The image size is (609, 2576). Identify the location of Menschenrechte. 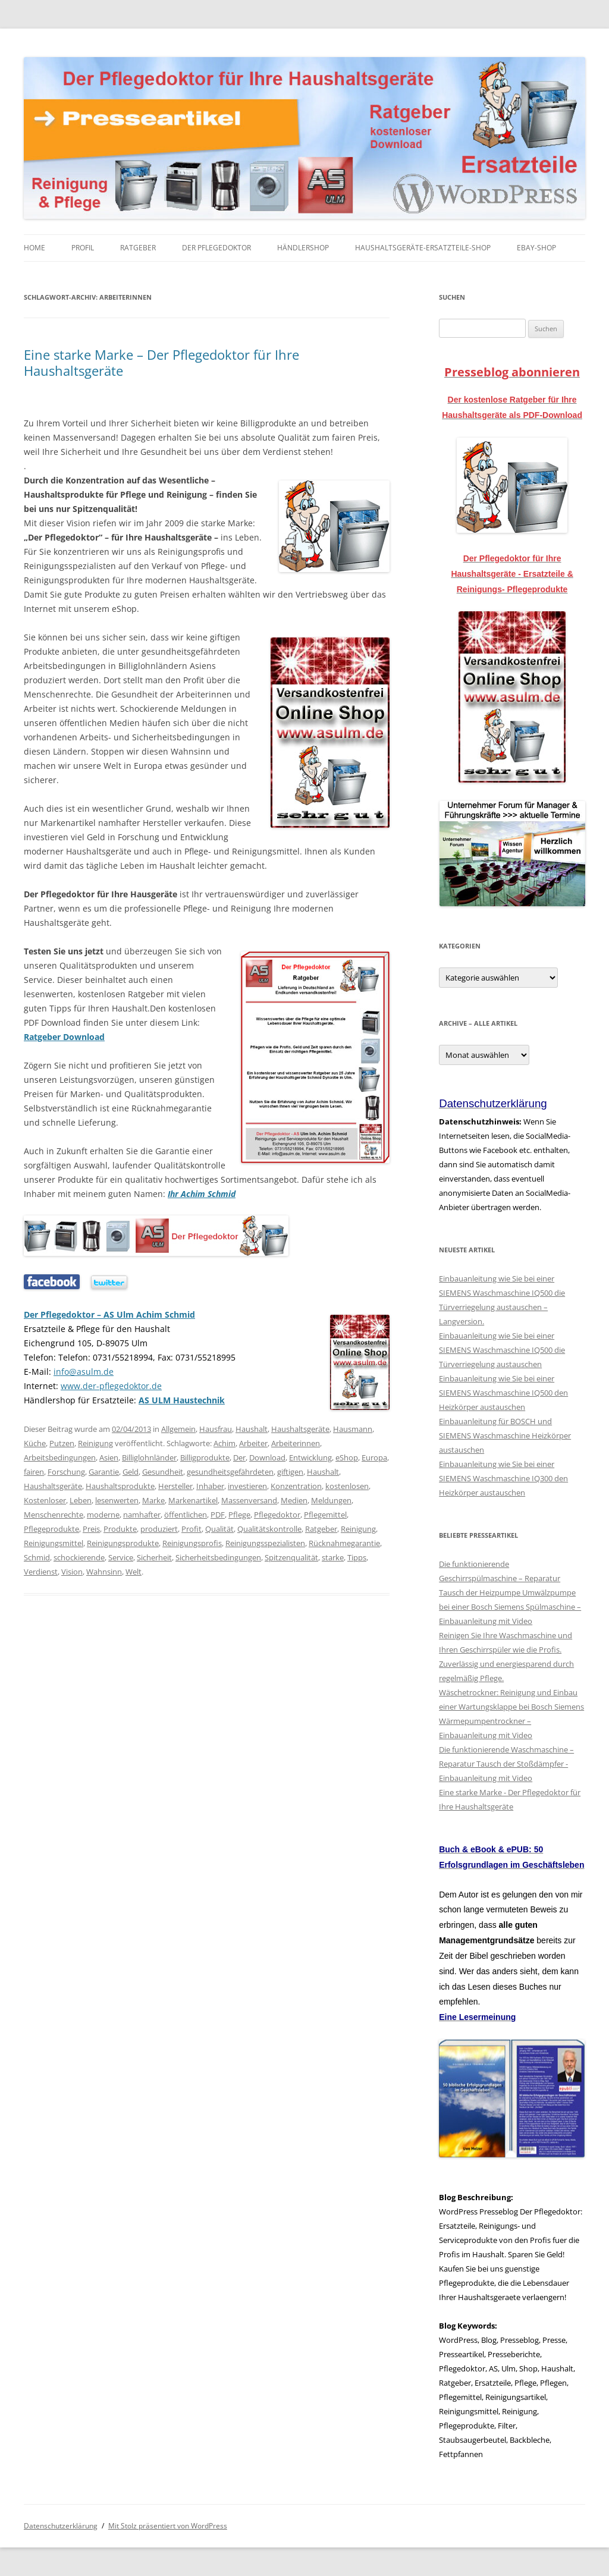
(53, 1514).